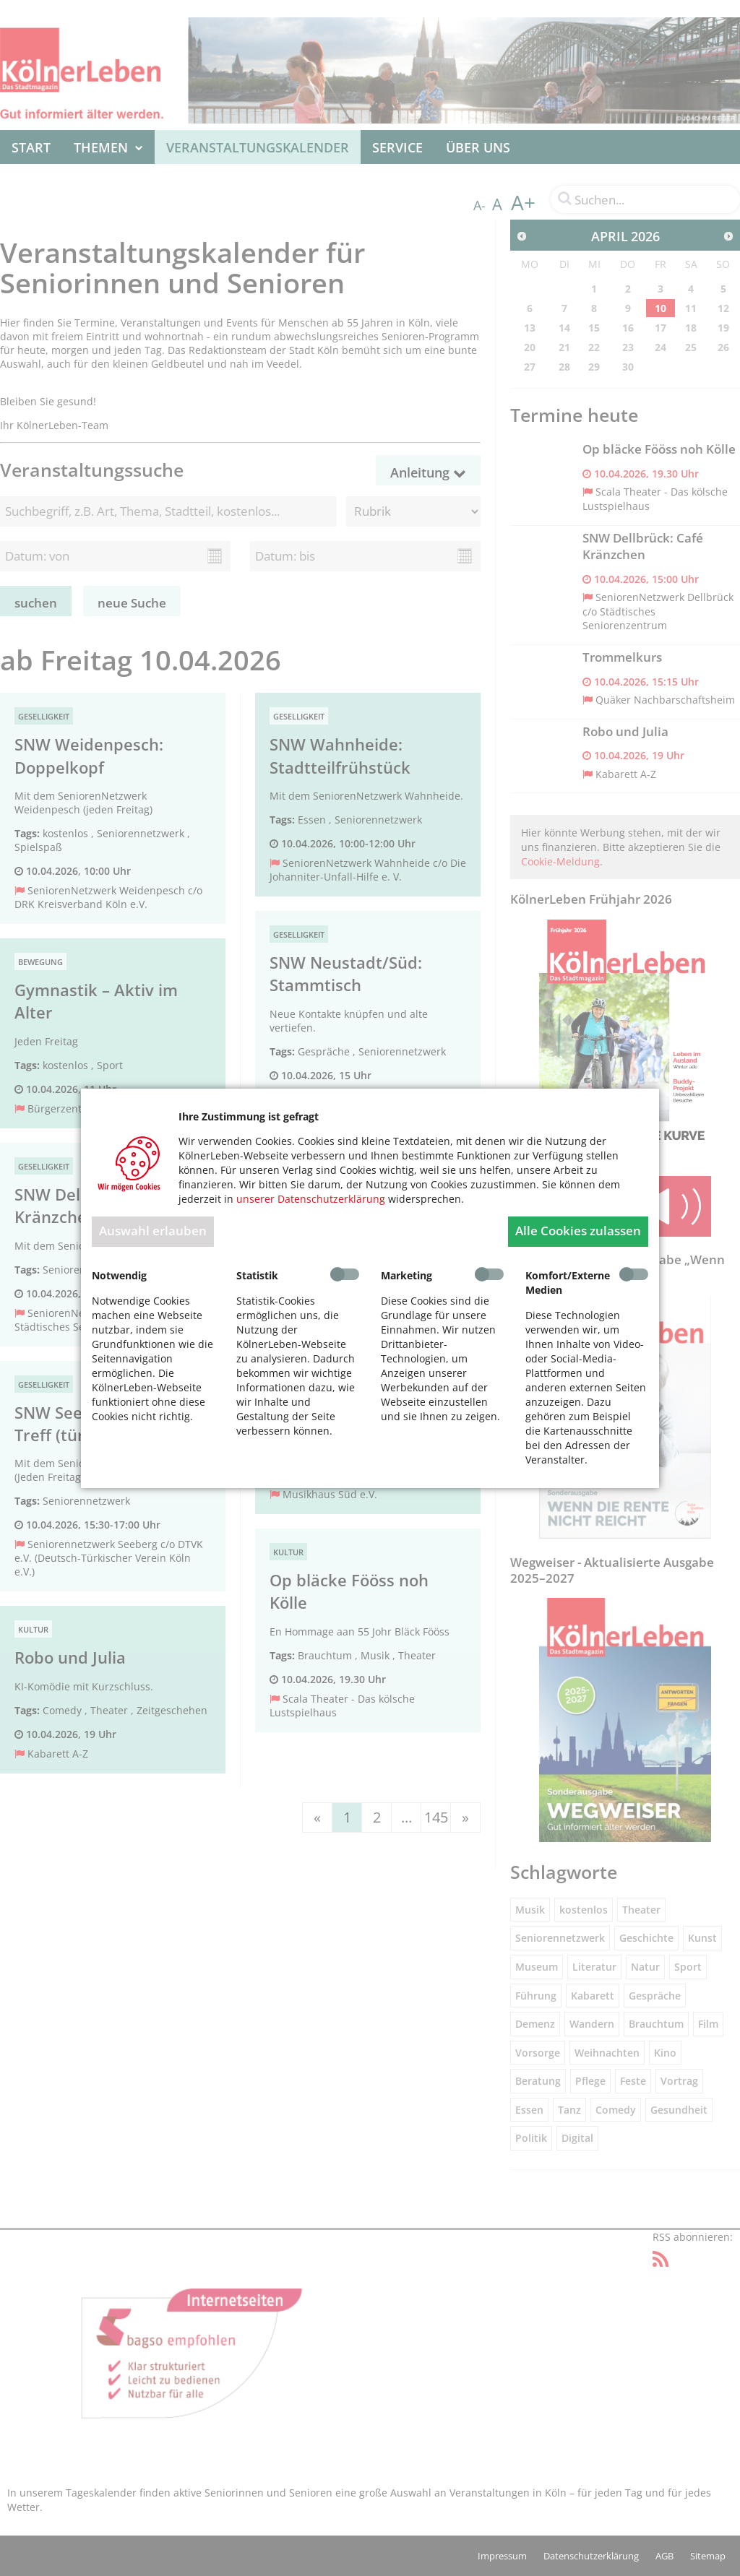 The image size is (740, 2576). I want to click on Auswahl erlauben, so click(153, 1230).